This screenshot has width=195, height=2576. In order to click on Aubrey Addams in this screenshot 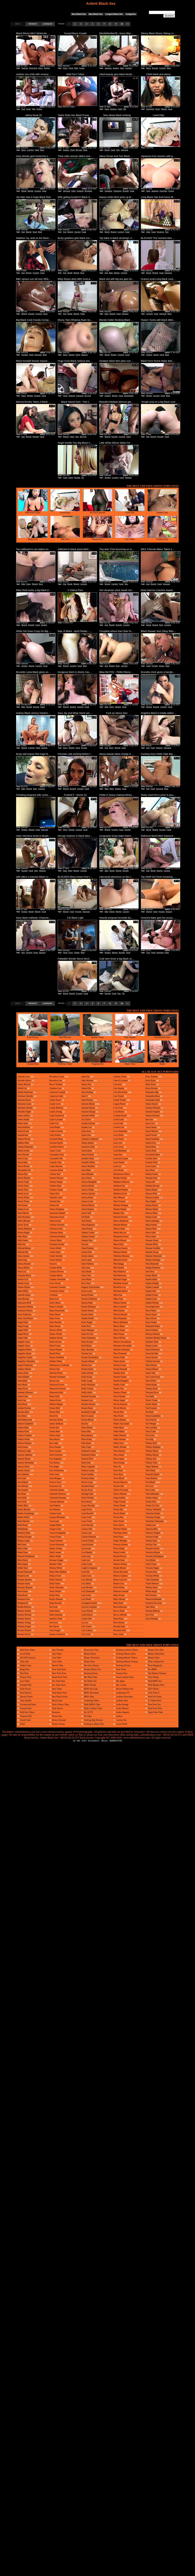, I will do `click(24, 1455)`.